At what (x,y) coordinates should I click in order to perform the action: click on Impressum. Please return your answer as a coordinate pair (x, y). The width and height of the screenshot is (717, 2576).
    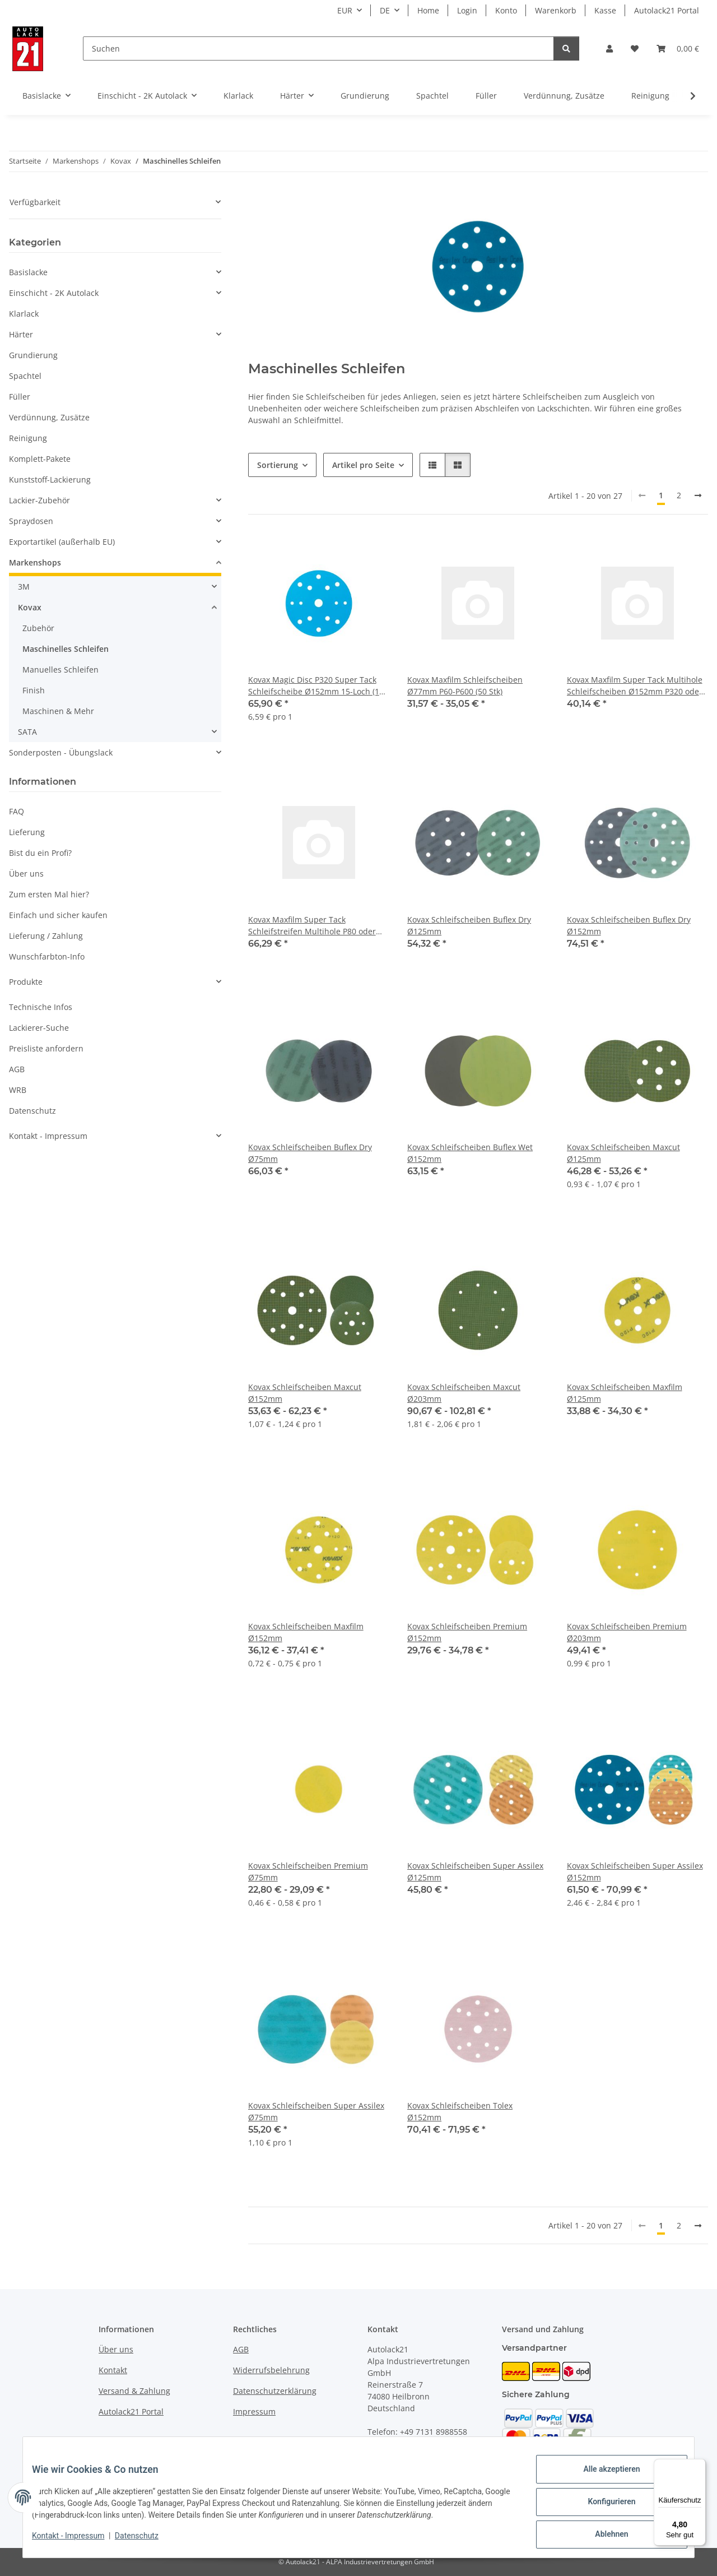
    Looking at the image, I should click on (254, 2411).